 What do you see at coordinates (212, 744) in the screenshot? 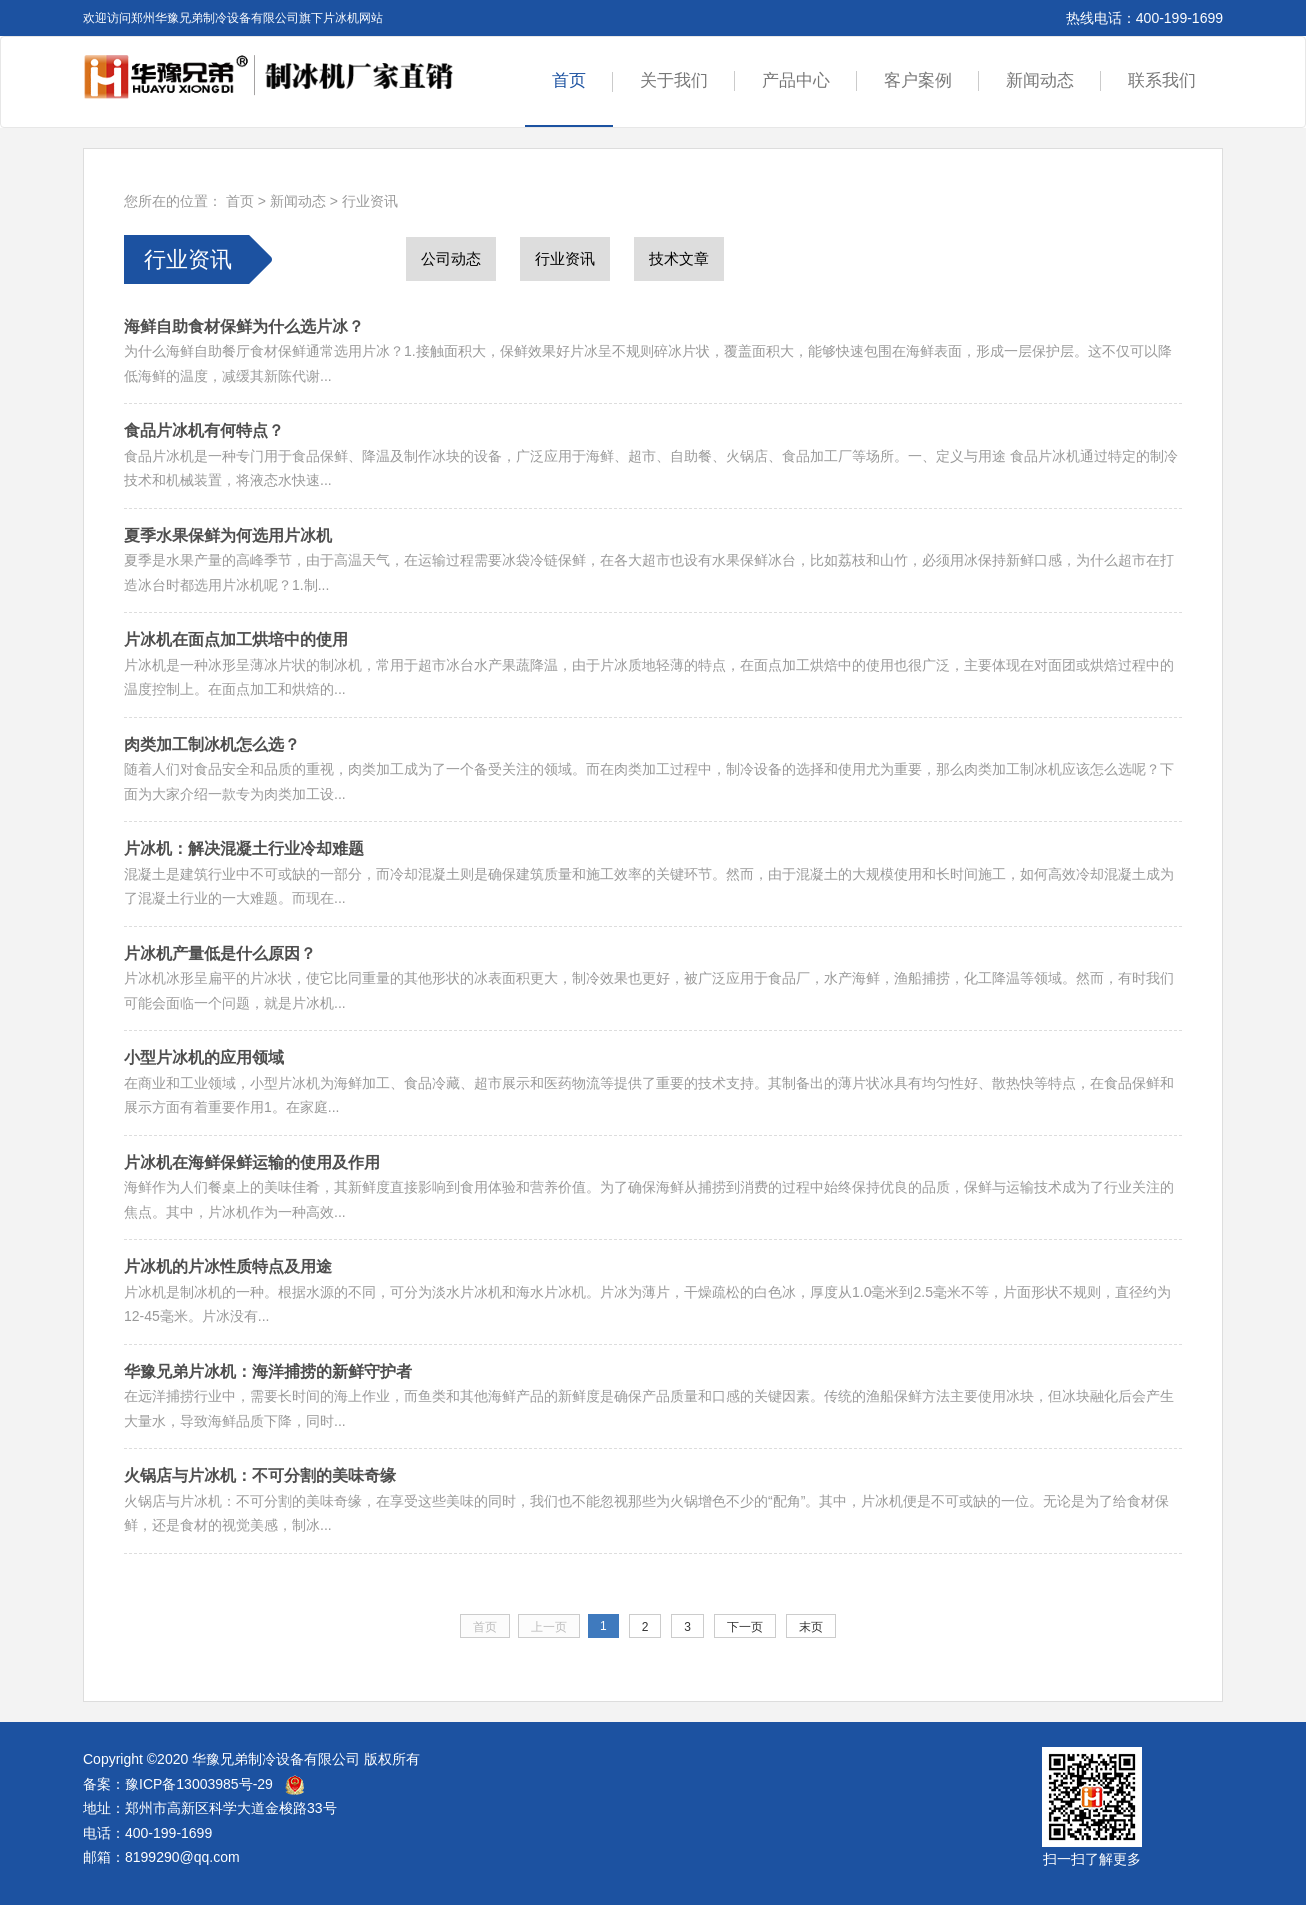
I see `肉类加工制冰机怎么选？` at bounding box center [212, 744].